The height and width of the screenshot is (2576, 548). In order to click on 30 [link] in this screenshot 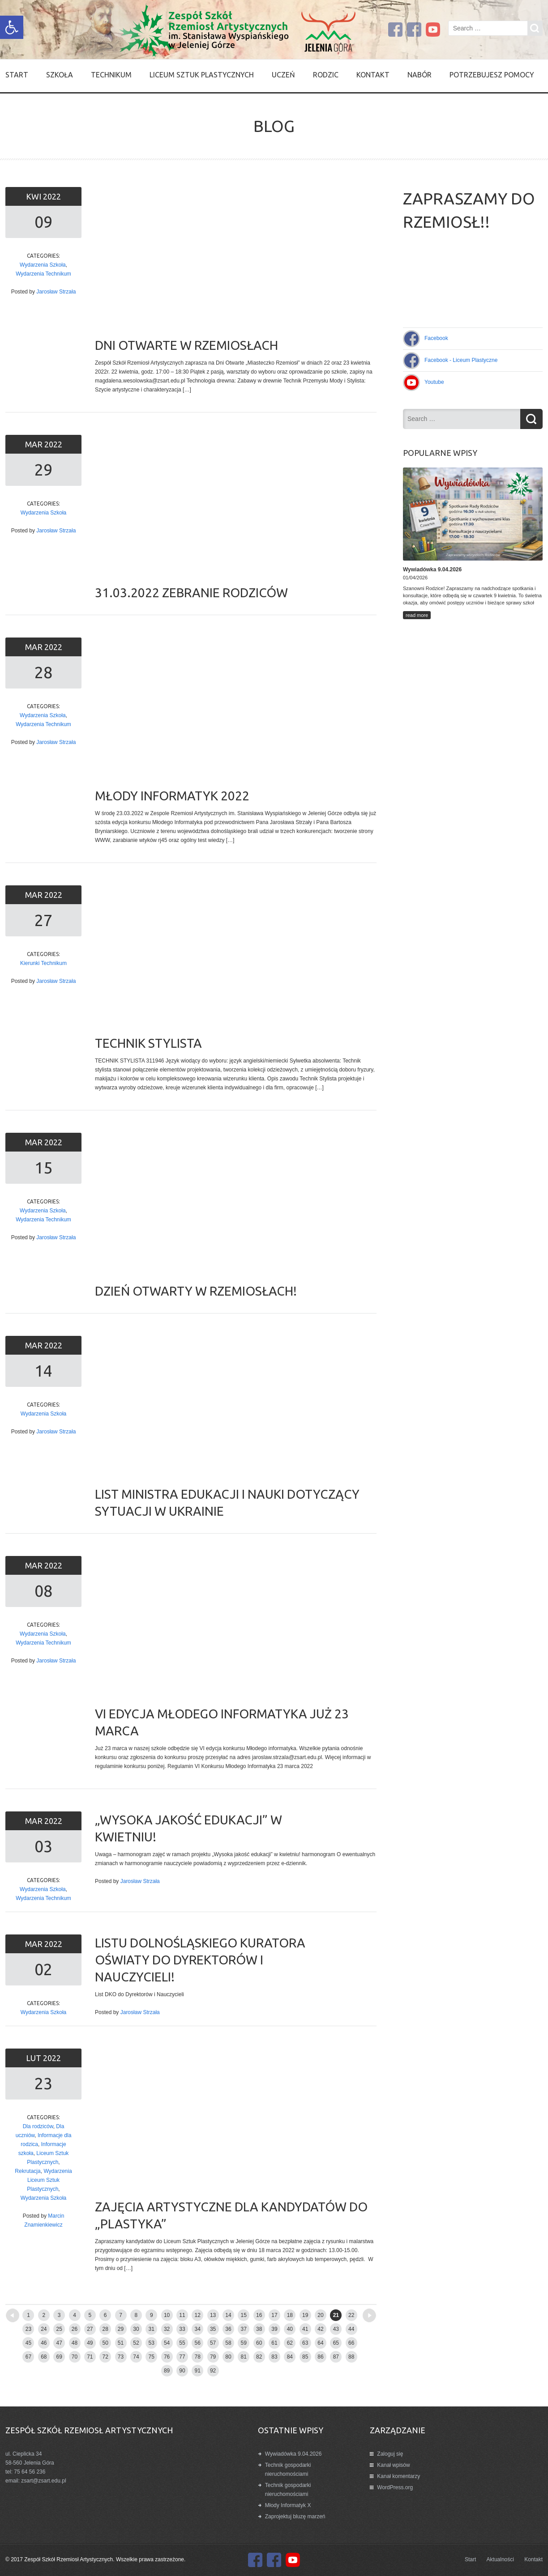, I will do `click(136, 2329)`.